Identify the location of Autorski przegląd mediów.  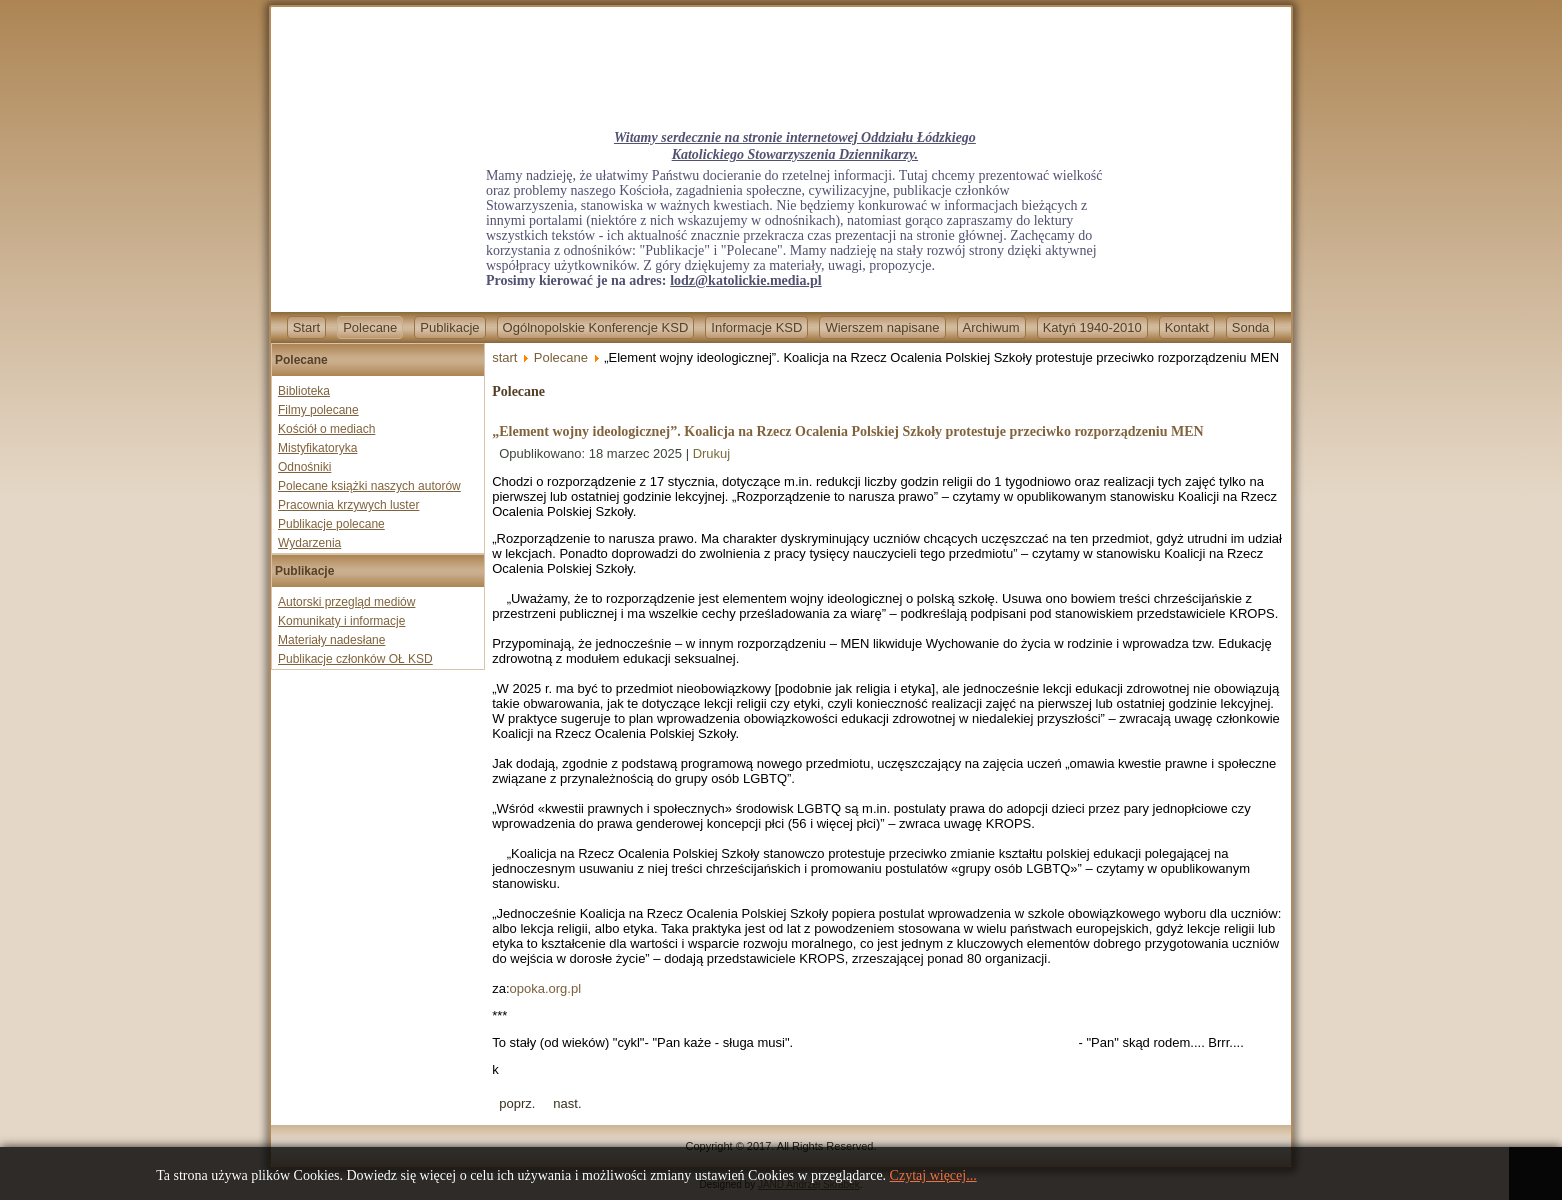
(346, 602).